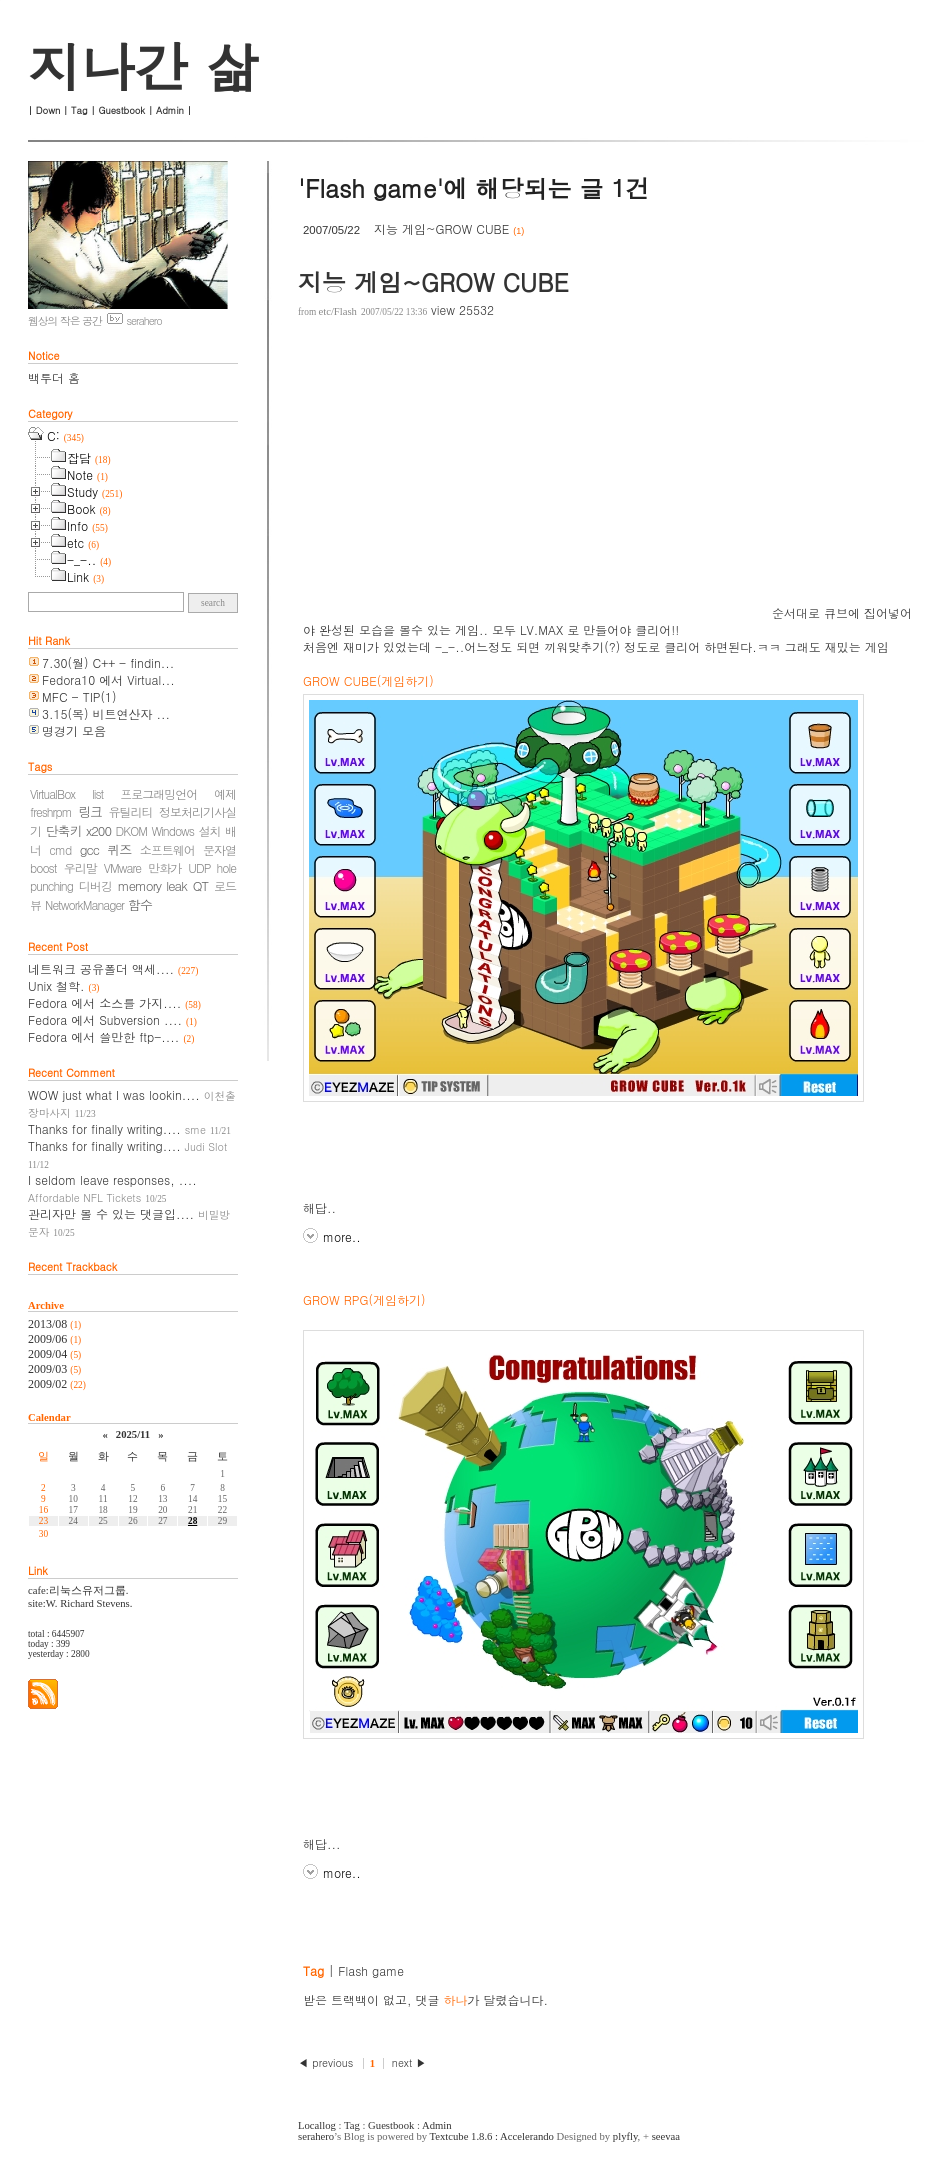  I want to click on 예제, so click(225, 793).